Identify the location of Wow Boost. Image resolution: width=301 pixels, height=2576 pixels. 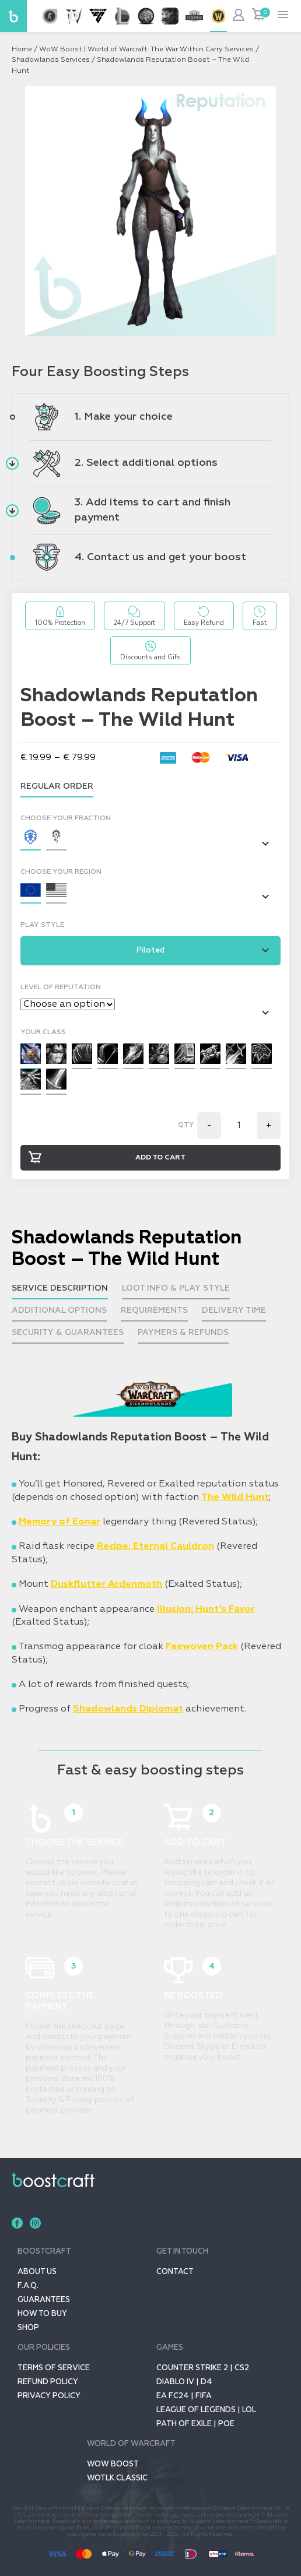
(113, 2464).